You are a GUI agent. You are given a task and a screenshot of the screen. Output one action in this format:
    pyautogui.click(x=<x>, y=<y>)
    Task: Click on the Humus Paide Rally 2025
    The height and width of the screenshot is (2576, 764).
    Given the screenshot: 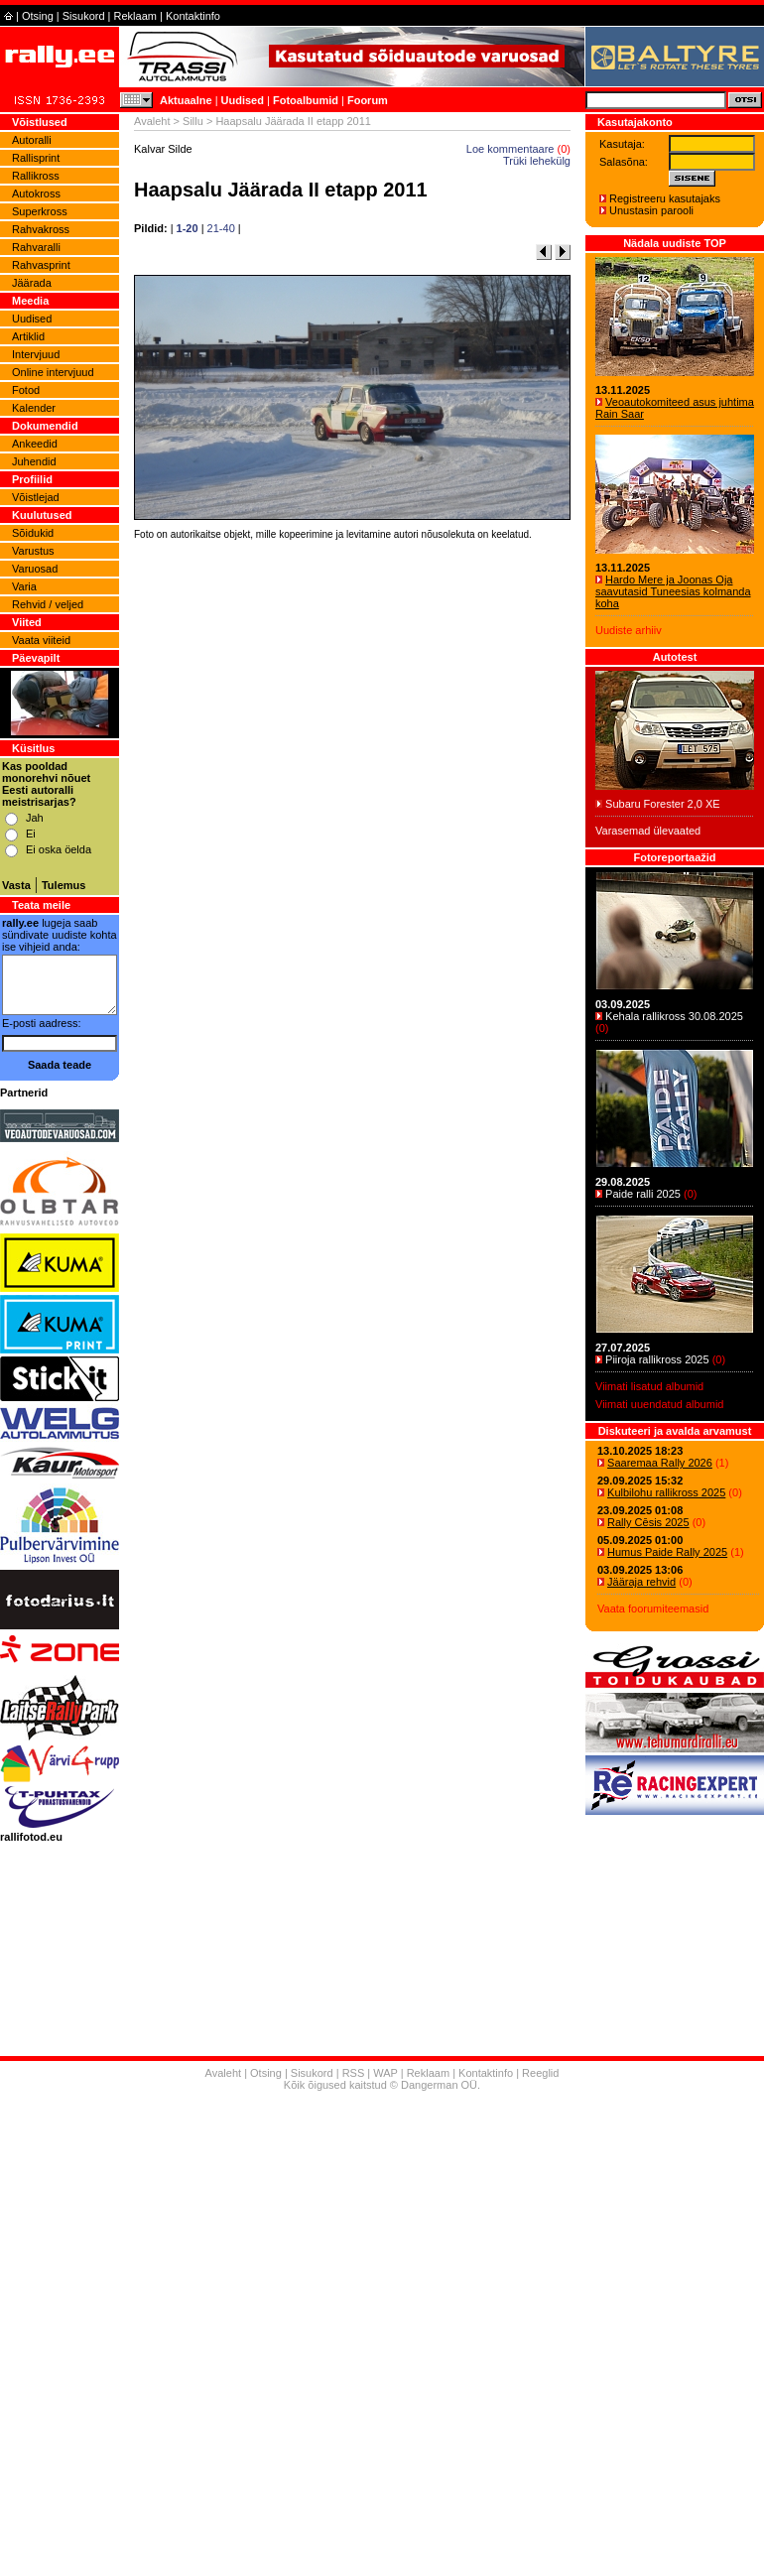 What is the action you would take?
    pyautogui.click(x=667, y=1552)
    